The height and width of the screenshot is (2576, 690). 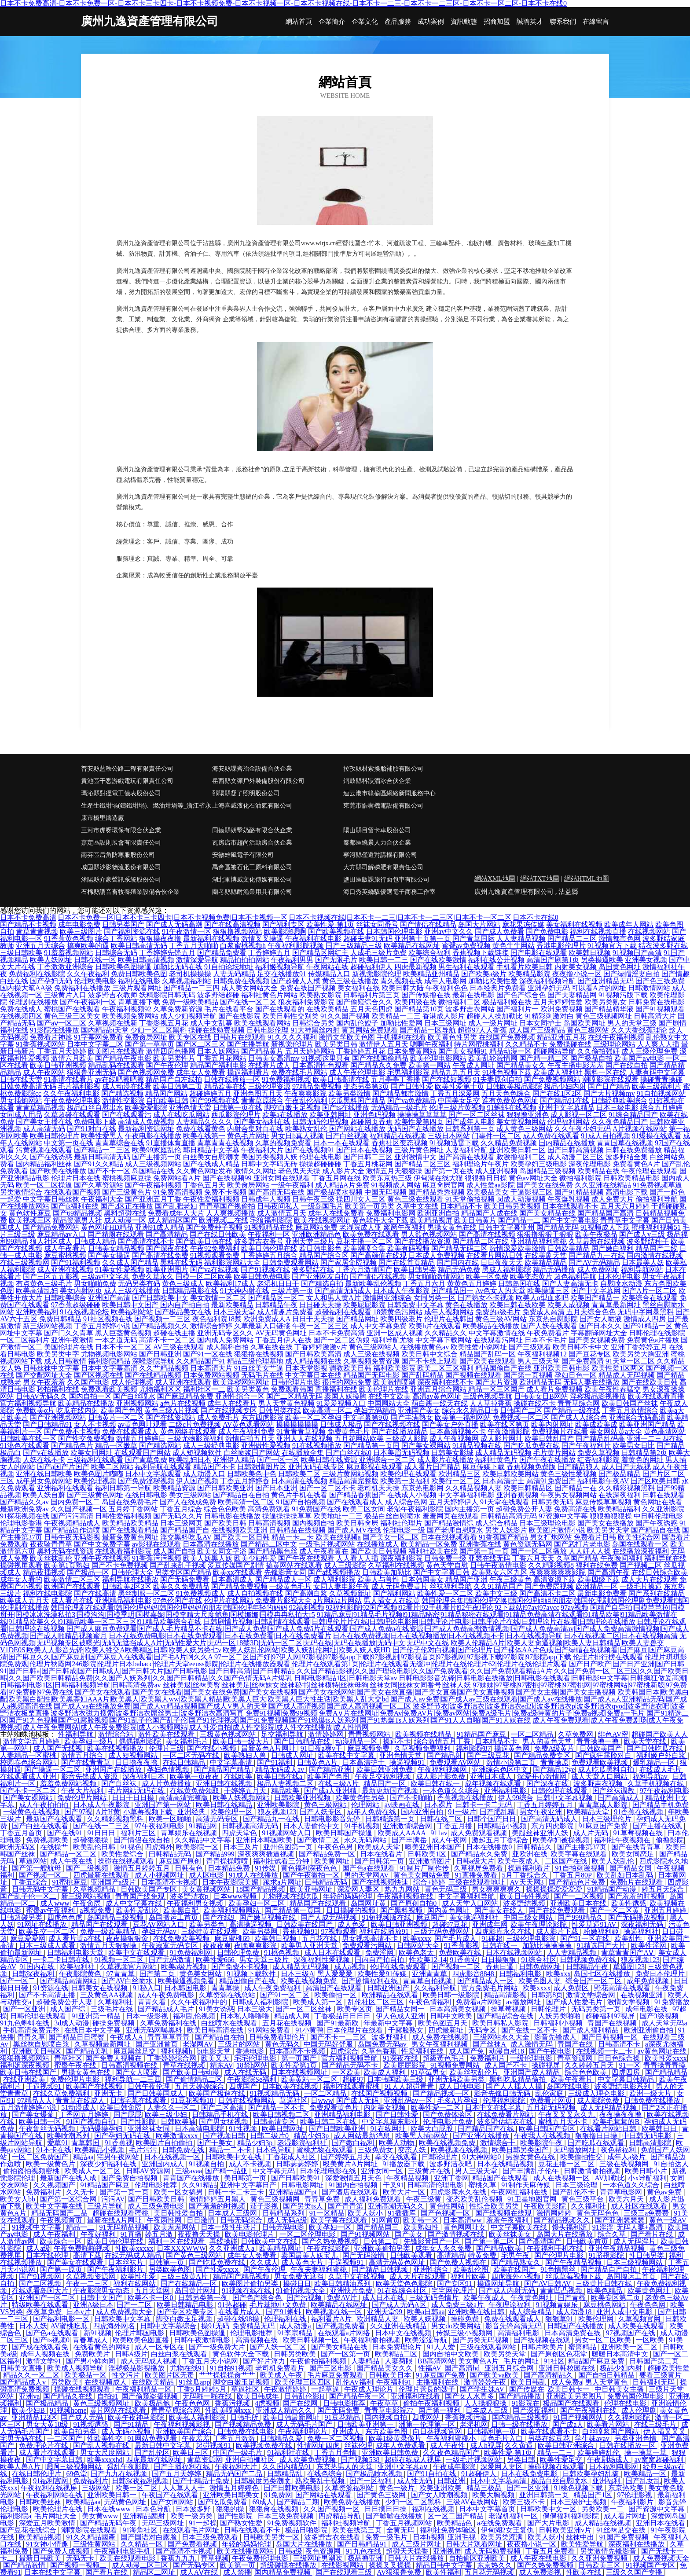 What do you see at coordinates (74, 2466) in the screenshot?
I see `嗯啊三级视频网站` at bounding box center [74, 2466].